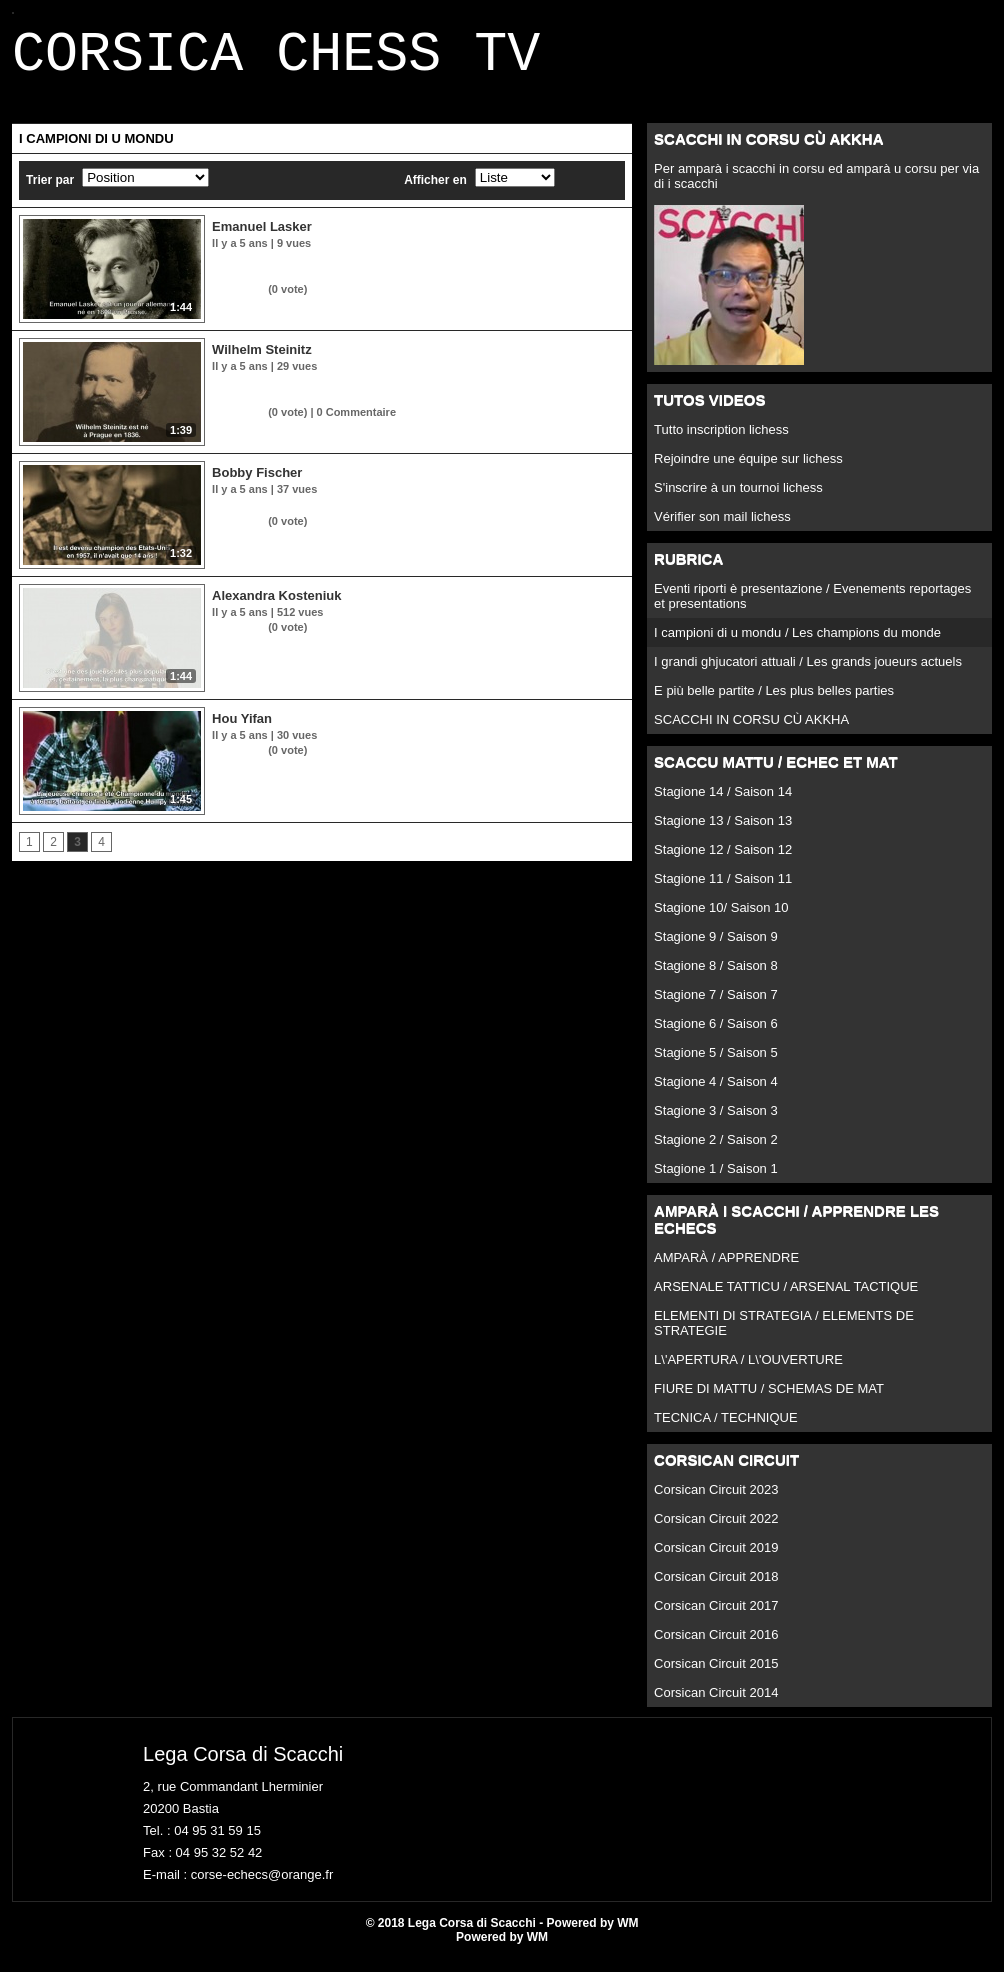 Image resolution: width=1004 pixels, height=1972 pixels. I want to click on I grandi ghjucatori attuali / Les grands joueurs actuels, so click(808, 673).